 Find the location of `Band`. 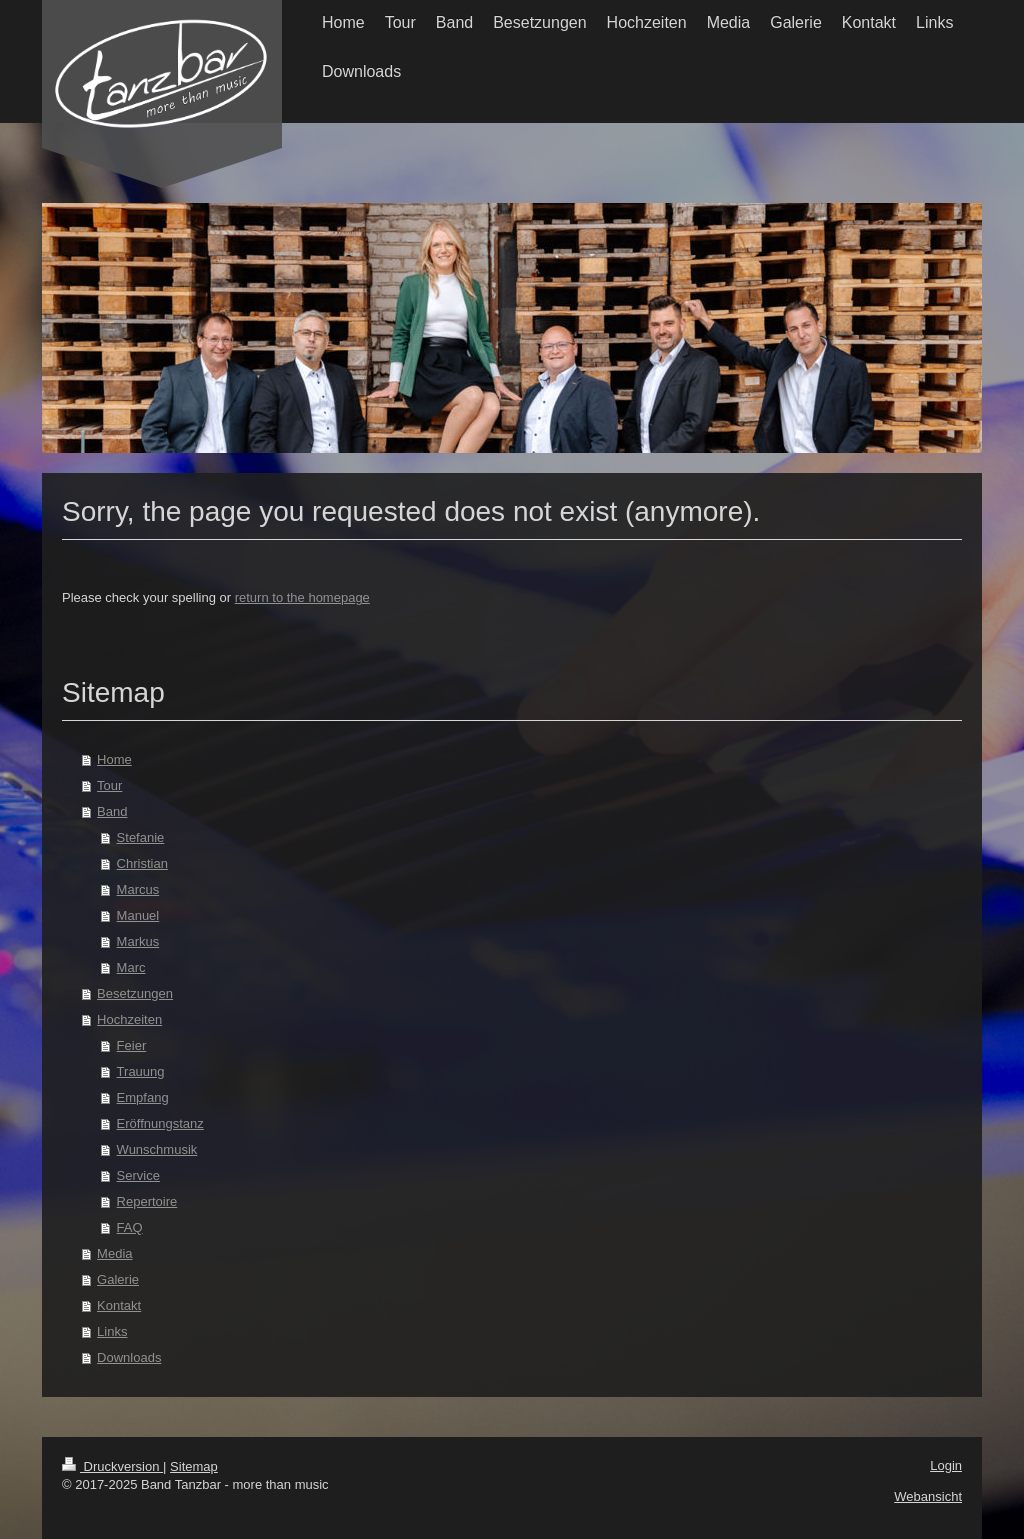

Band is located at coordinates (112, 811).